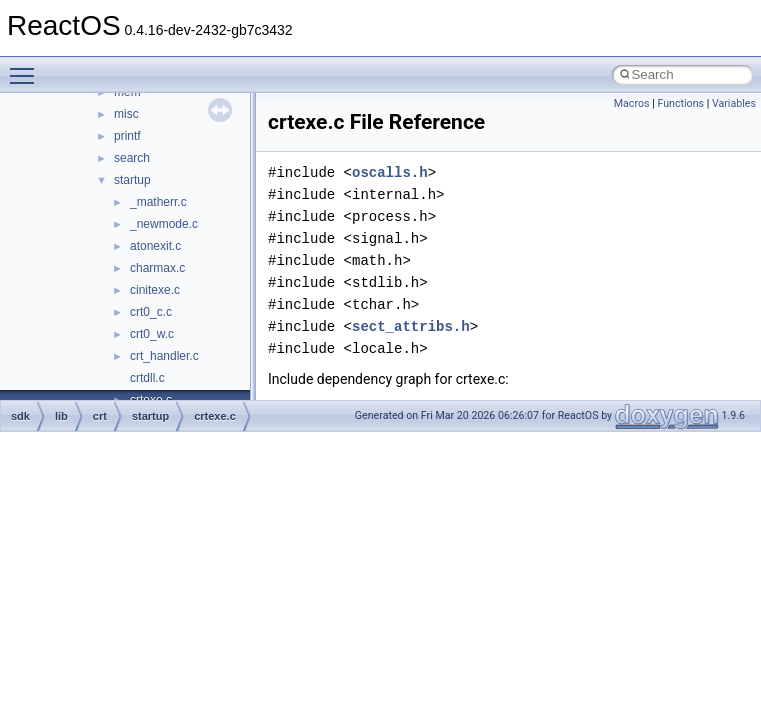 This screenshot has height=720, width=761. I want to click on crt_handler.c, so click(164, 356).